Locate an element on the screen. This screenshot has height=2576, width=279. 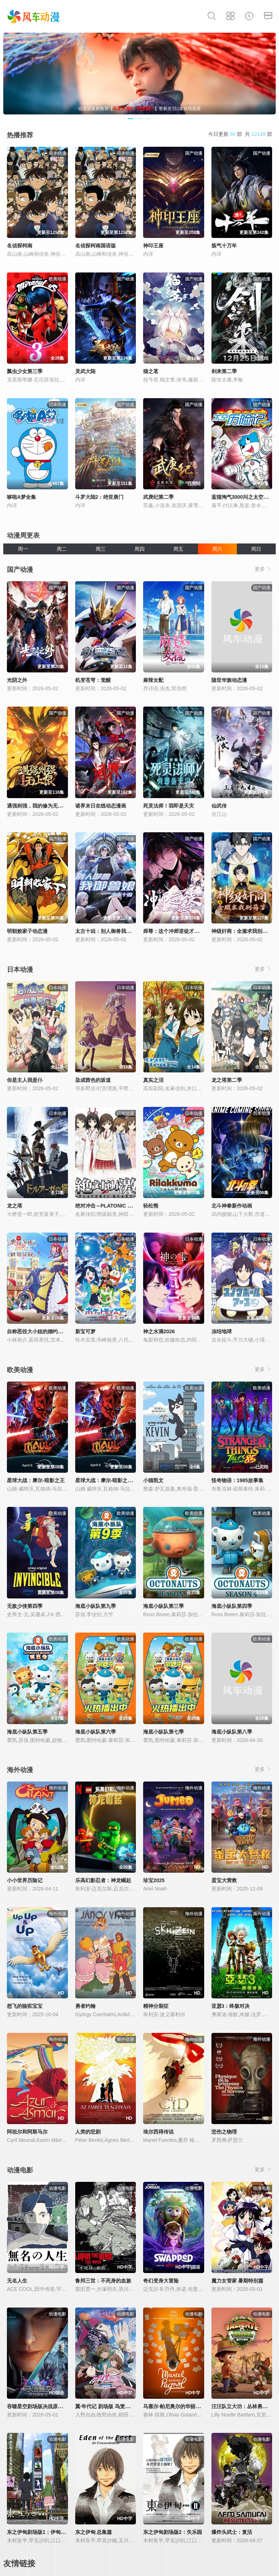
汪汪队立大功：丛林勇士小克 is located at coordinates (244, 2406).